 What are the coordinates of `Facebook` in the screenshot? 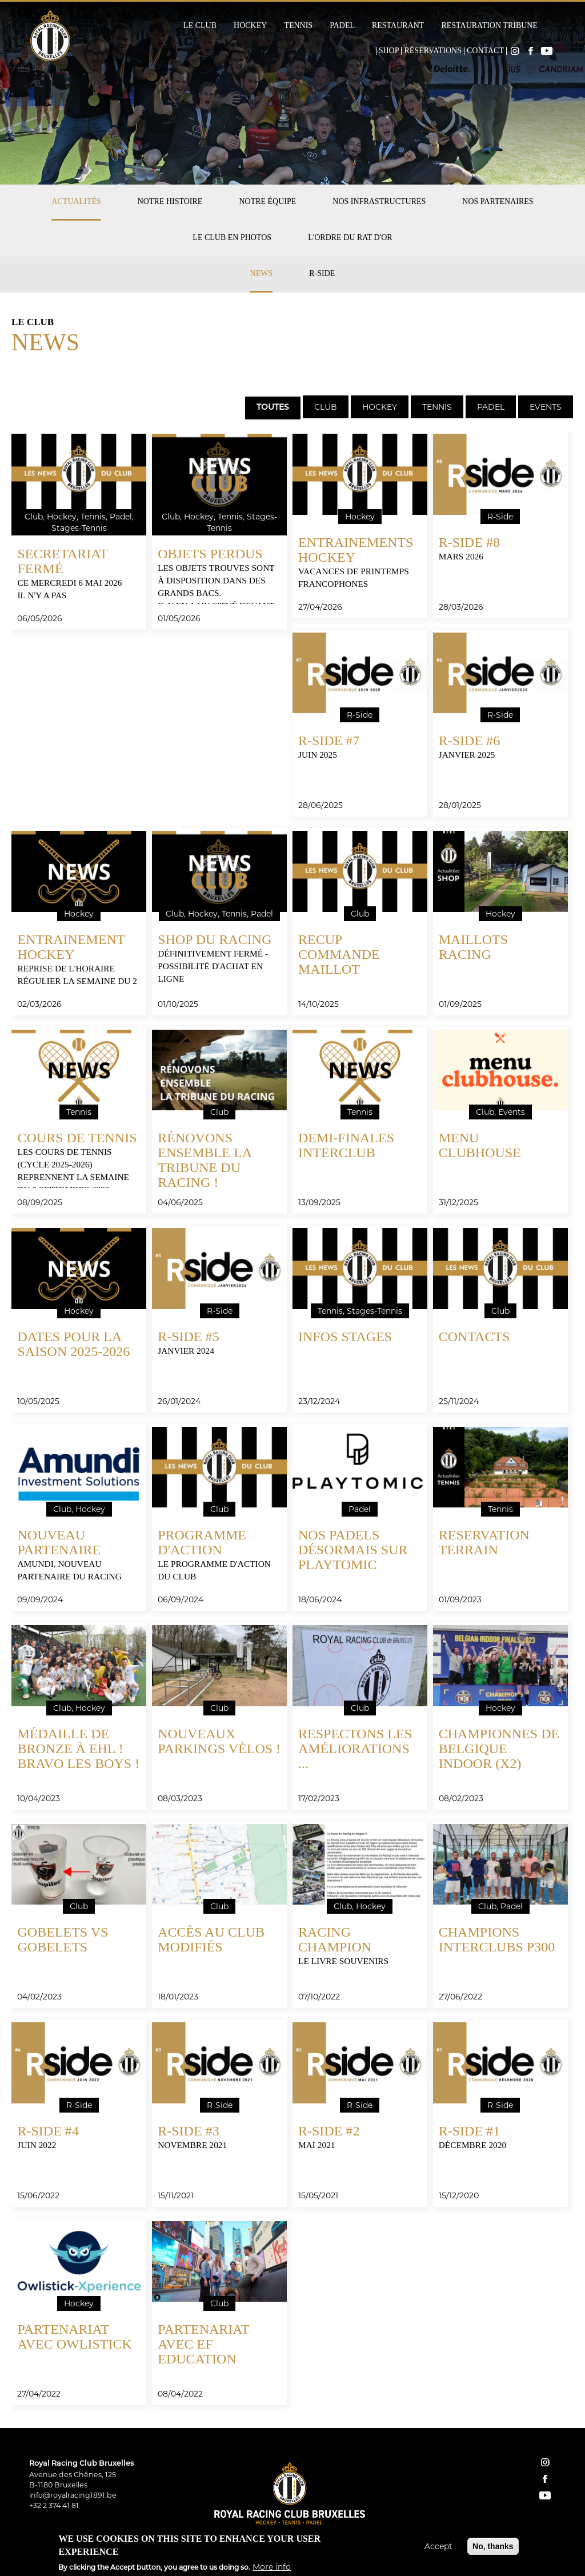 It's located at (530, 51).